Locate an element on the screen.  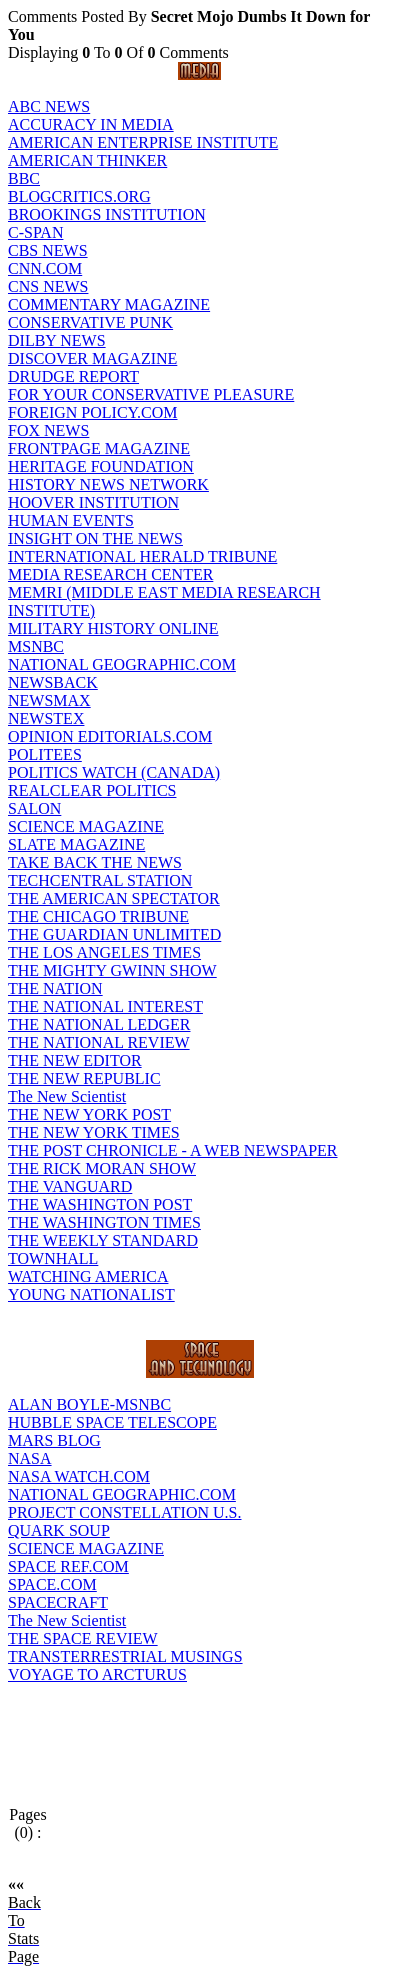
VOYAGE TO ARCTURUS is located at coordinates (97, 1674).